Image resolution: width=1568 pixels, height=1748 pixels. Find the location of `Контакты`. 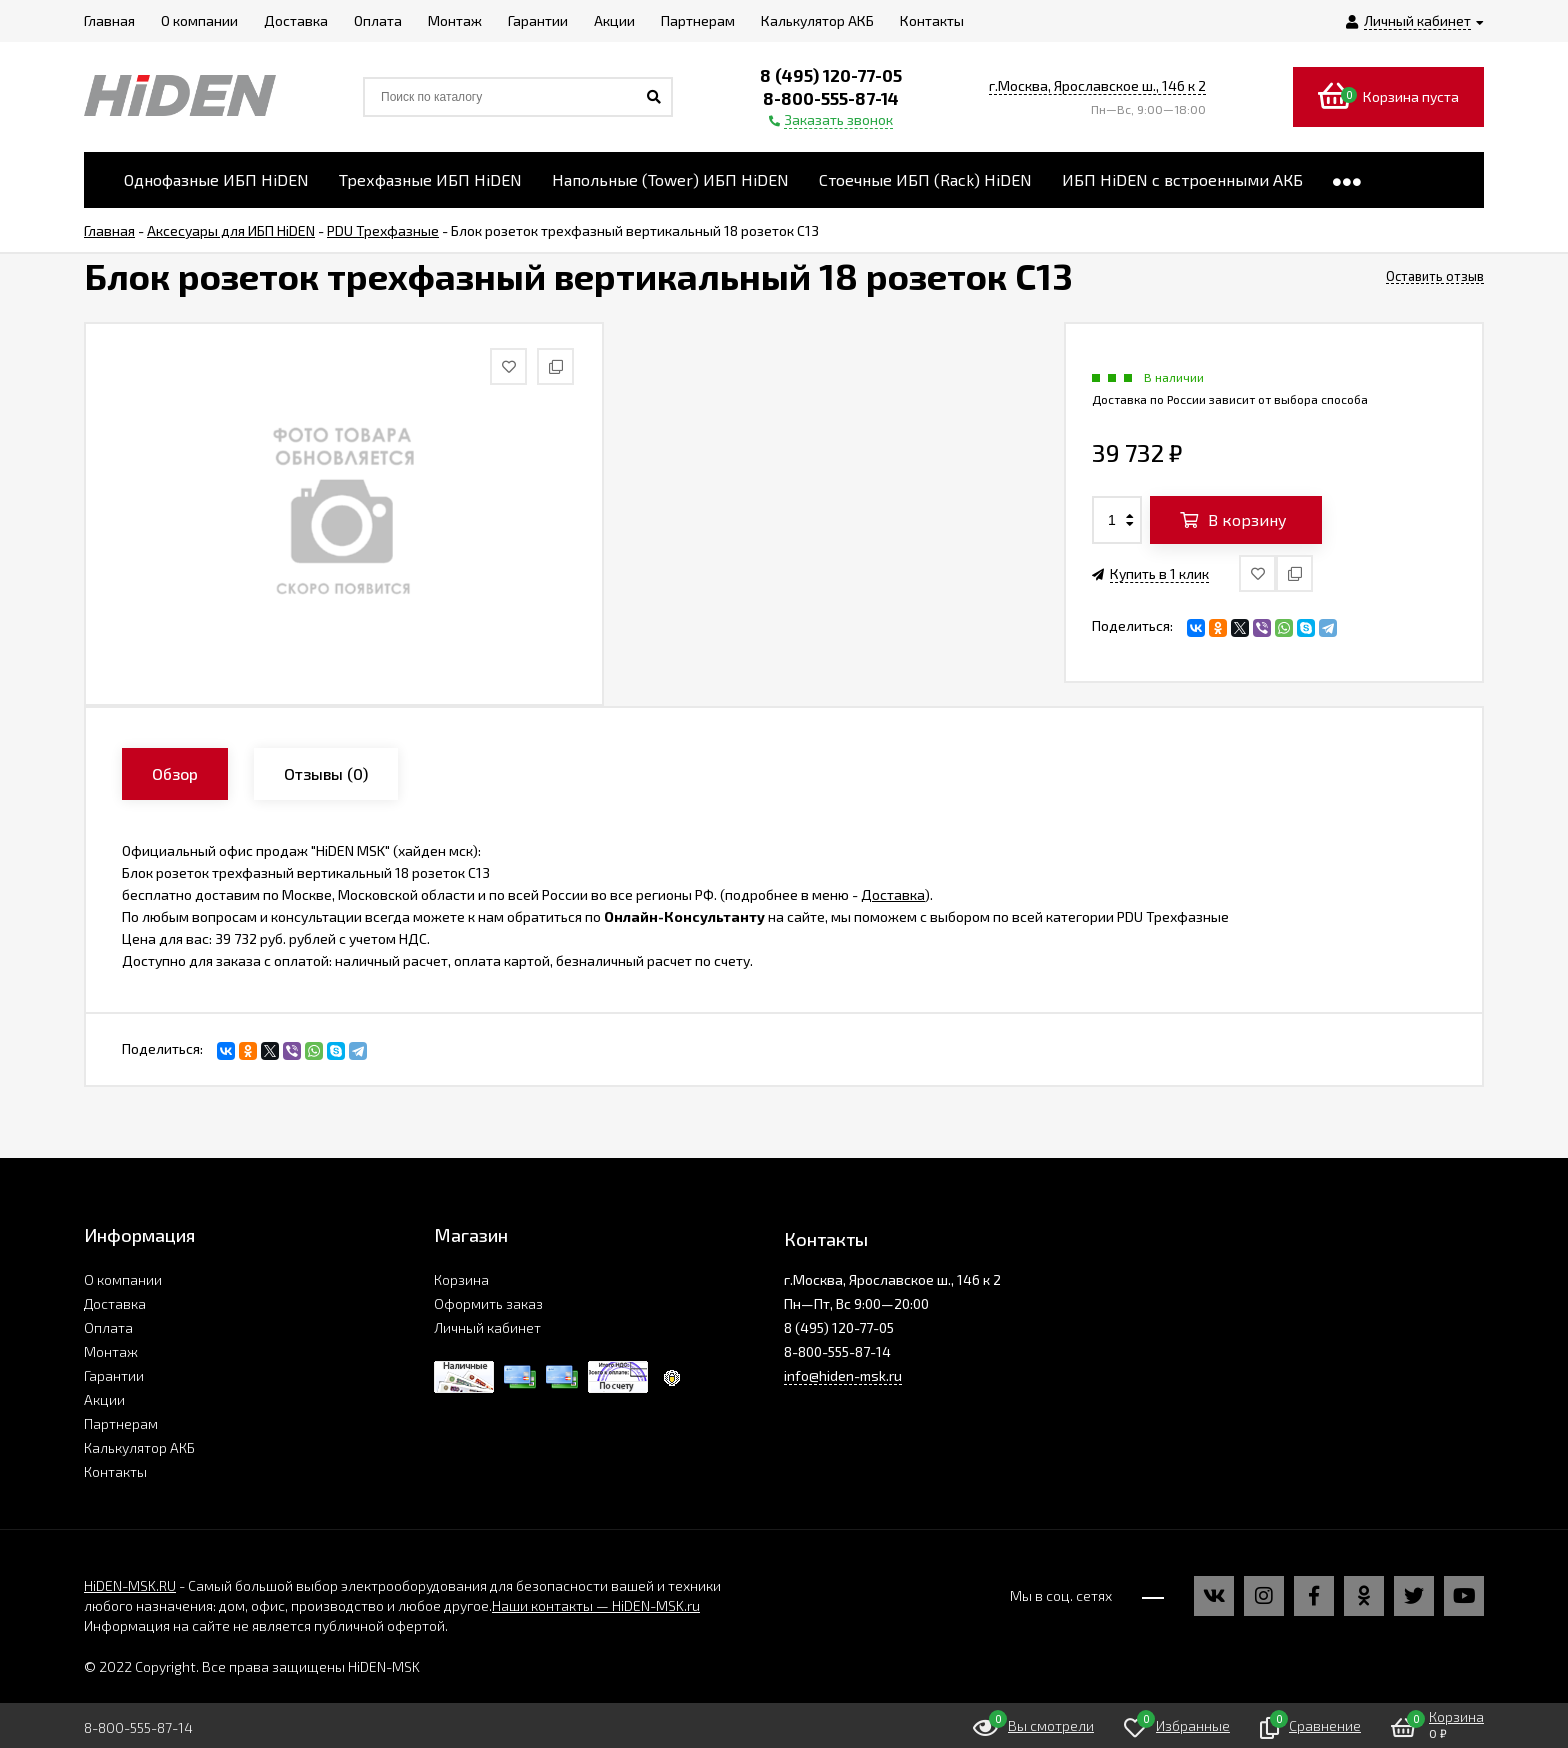

Контакты is located at coordinates (115, 1471).